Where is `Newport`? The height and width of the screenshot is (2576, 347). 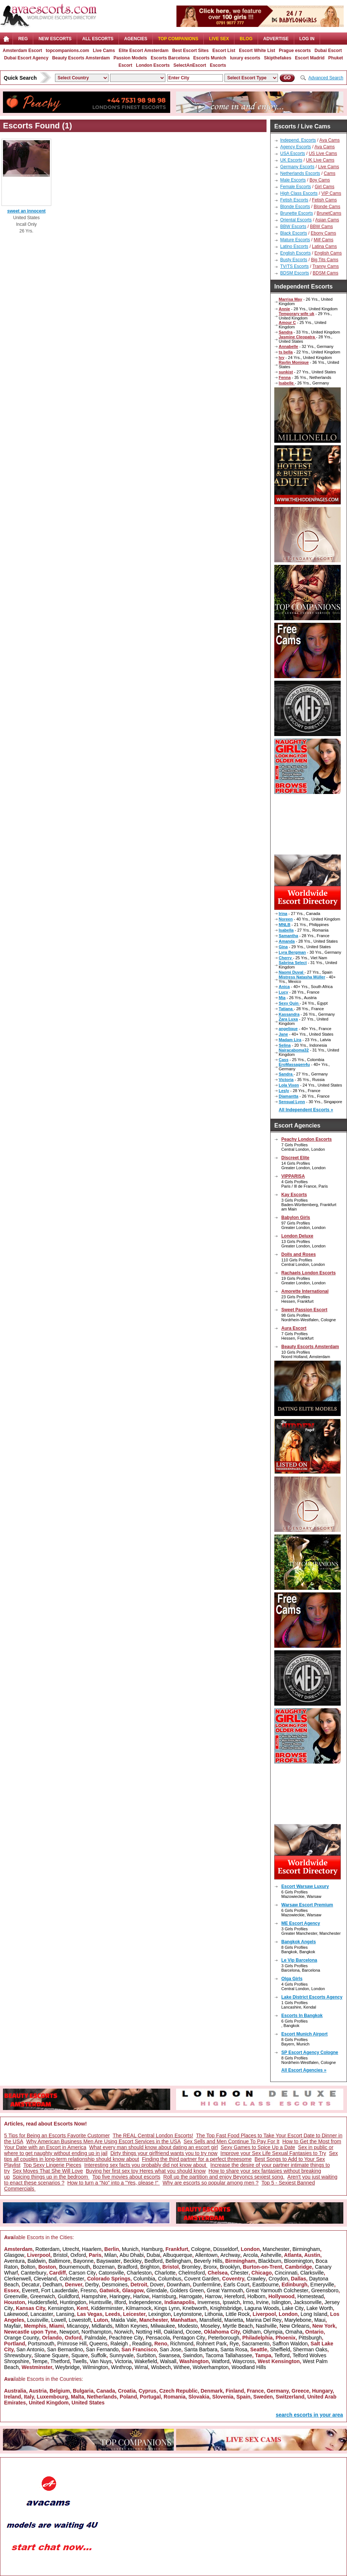 Newport is located at coordinates (69, 2332).